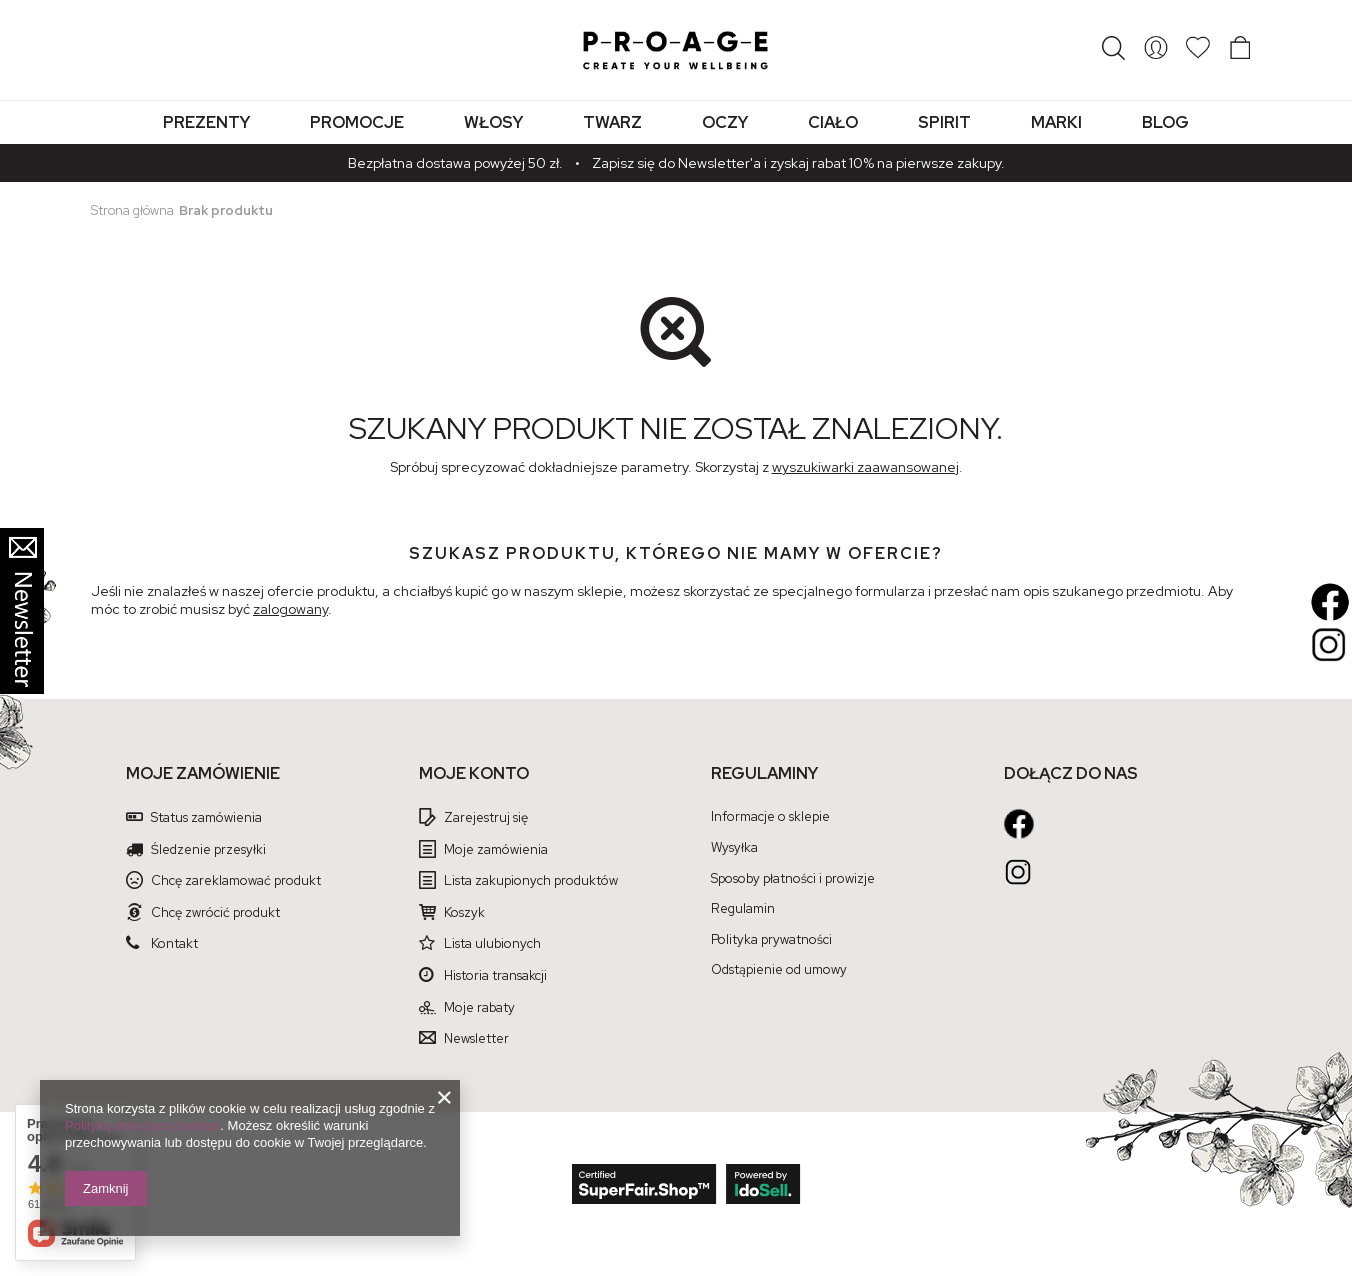  What do you see at coordinates (725, 122) in the screenshot?
I see `Oczy` at bounding box center [725, 122].